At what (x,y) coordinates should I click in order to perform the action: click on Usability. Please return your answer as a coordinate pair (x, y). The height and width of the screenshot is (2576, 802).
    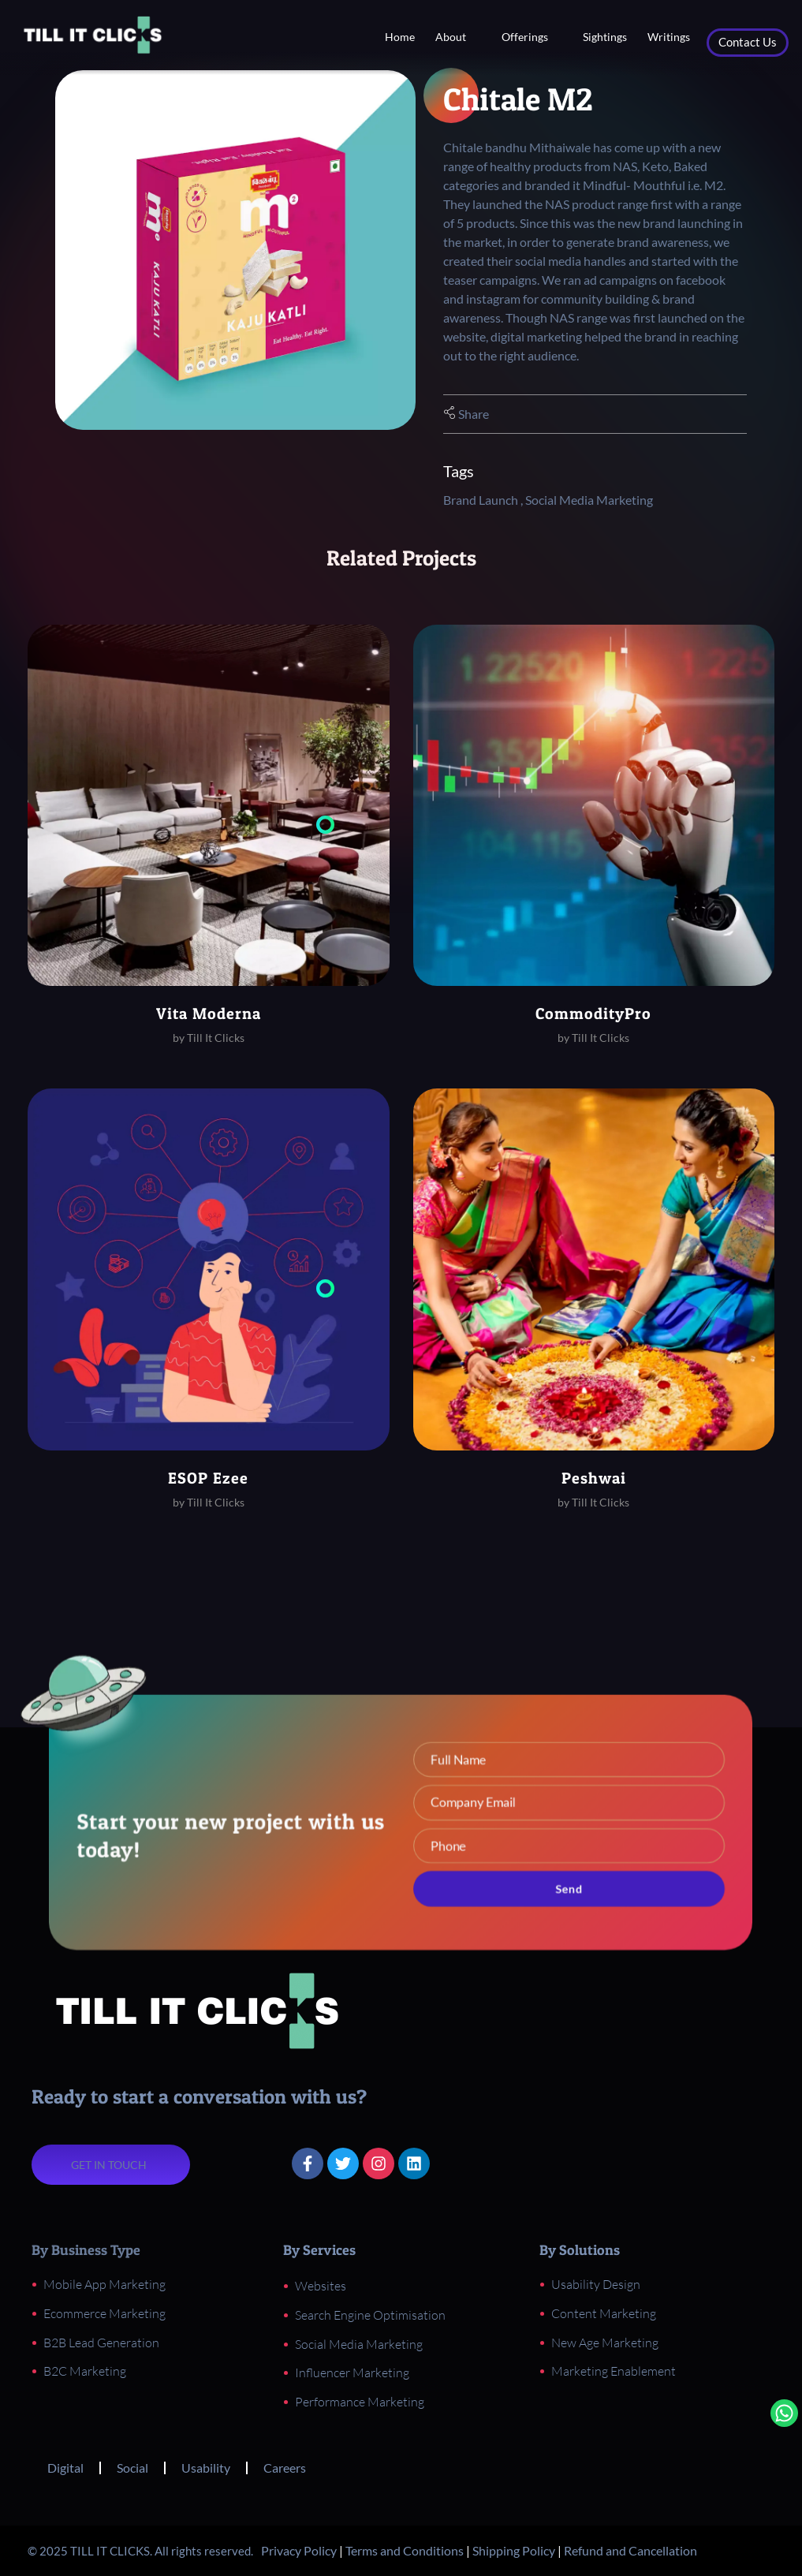
    Looking at the image, I should click on (205, 2467).